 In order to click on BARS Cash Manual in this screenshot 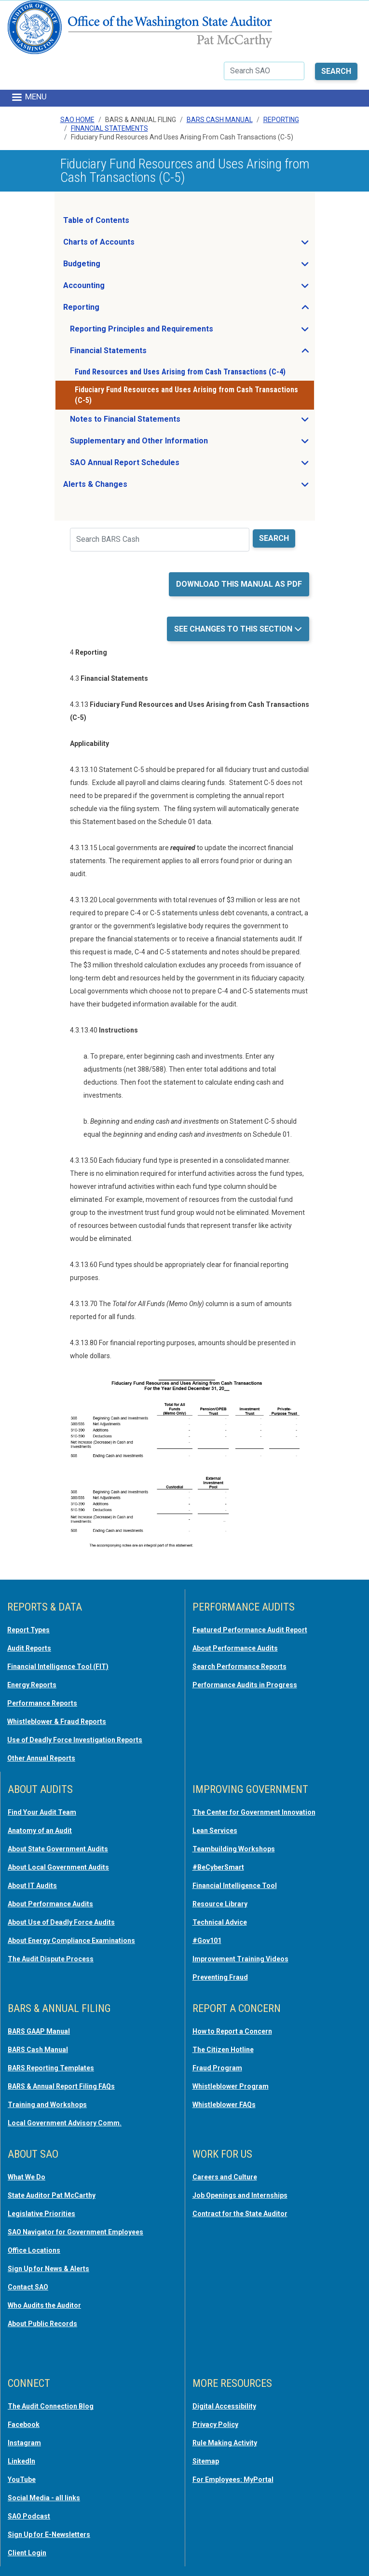, I will do `click(220, 120)`.